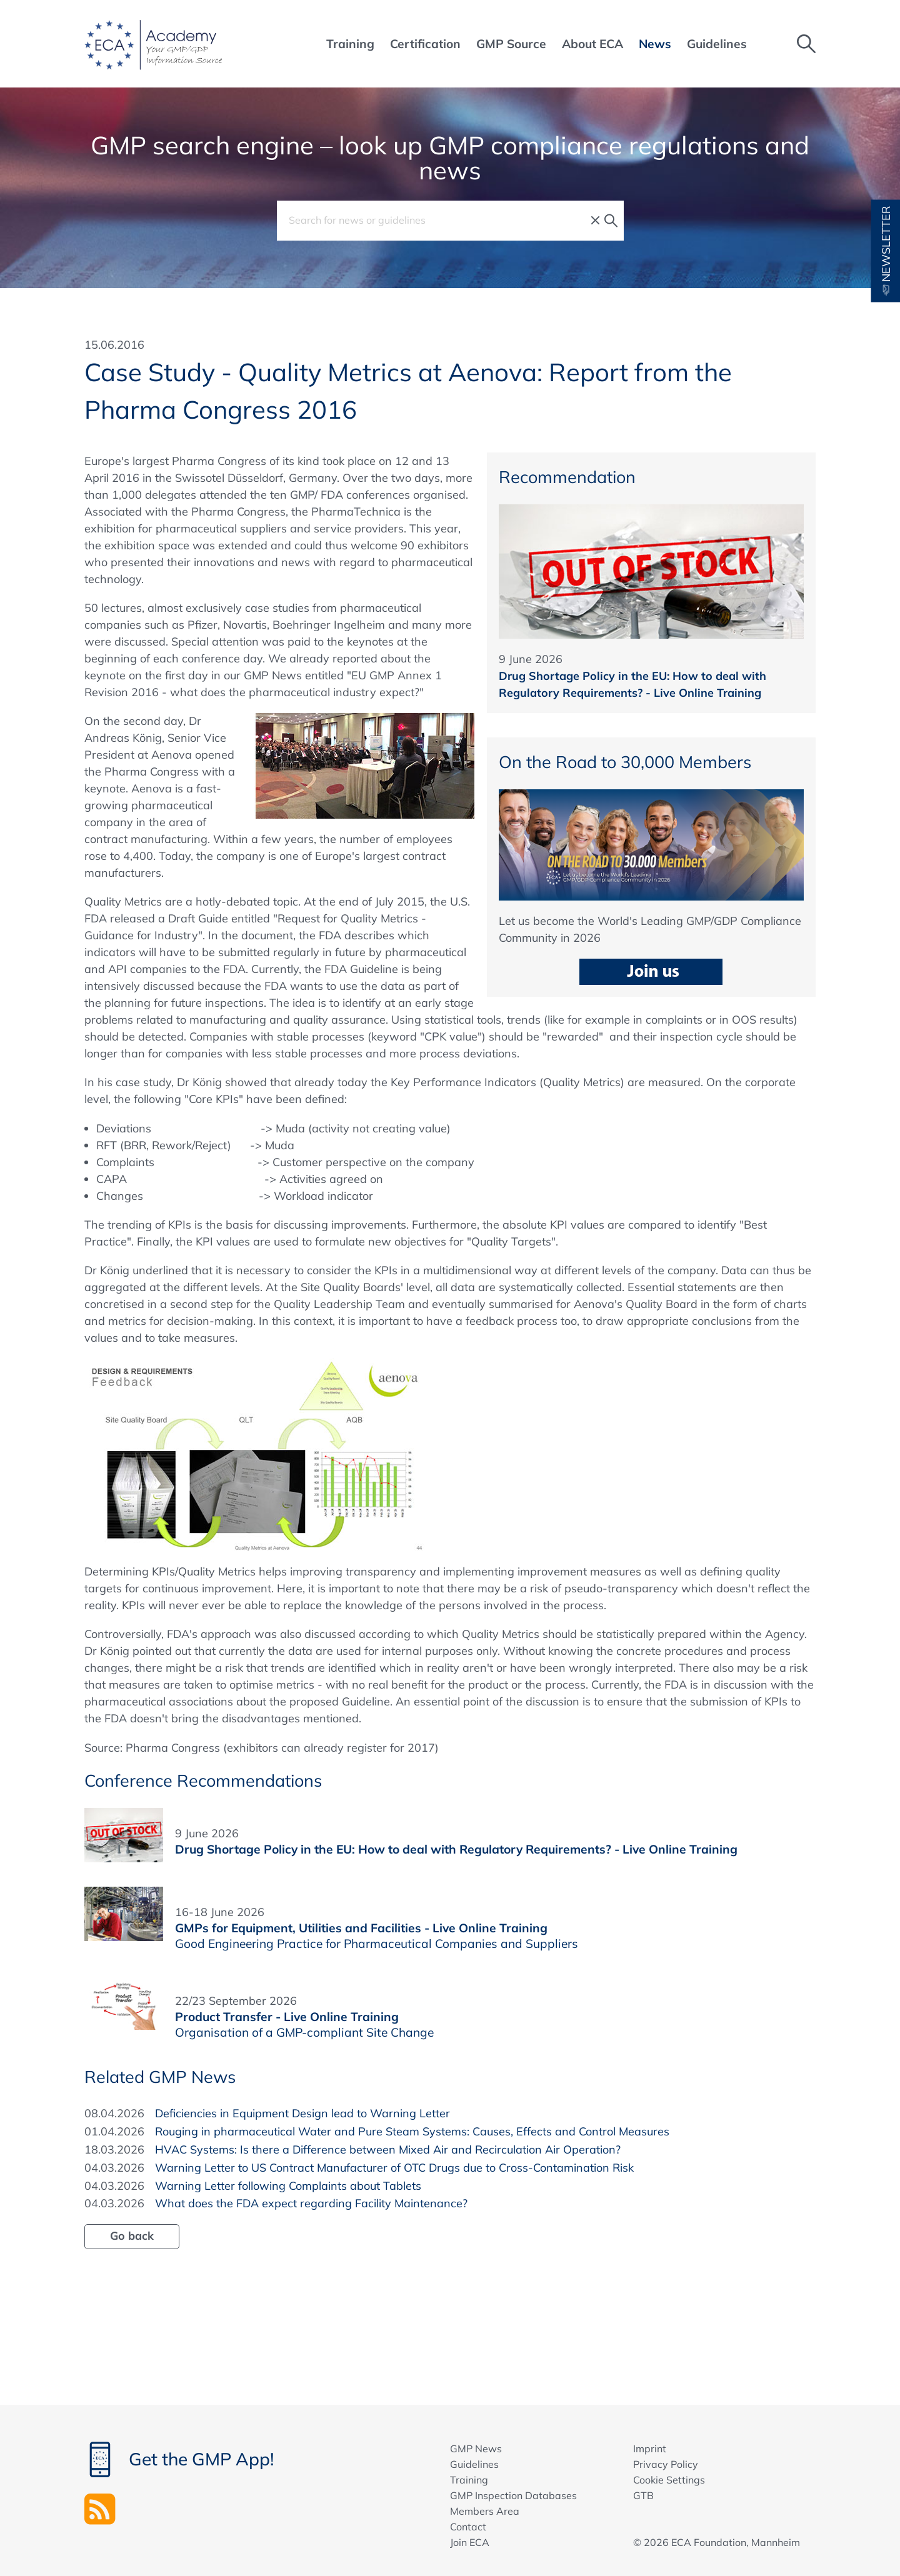 The width and height of the screenshot is (900, 2576). I want to click on Warning Letter following Complaints about Tablets, so click(288, 2186).